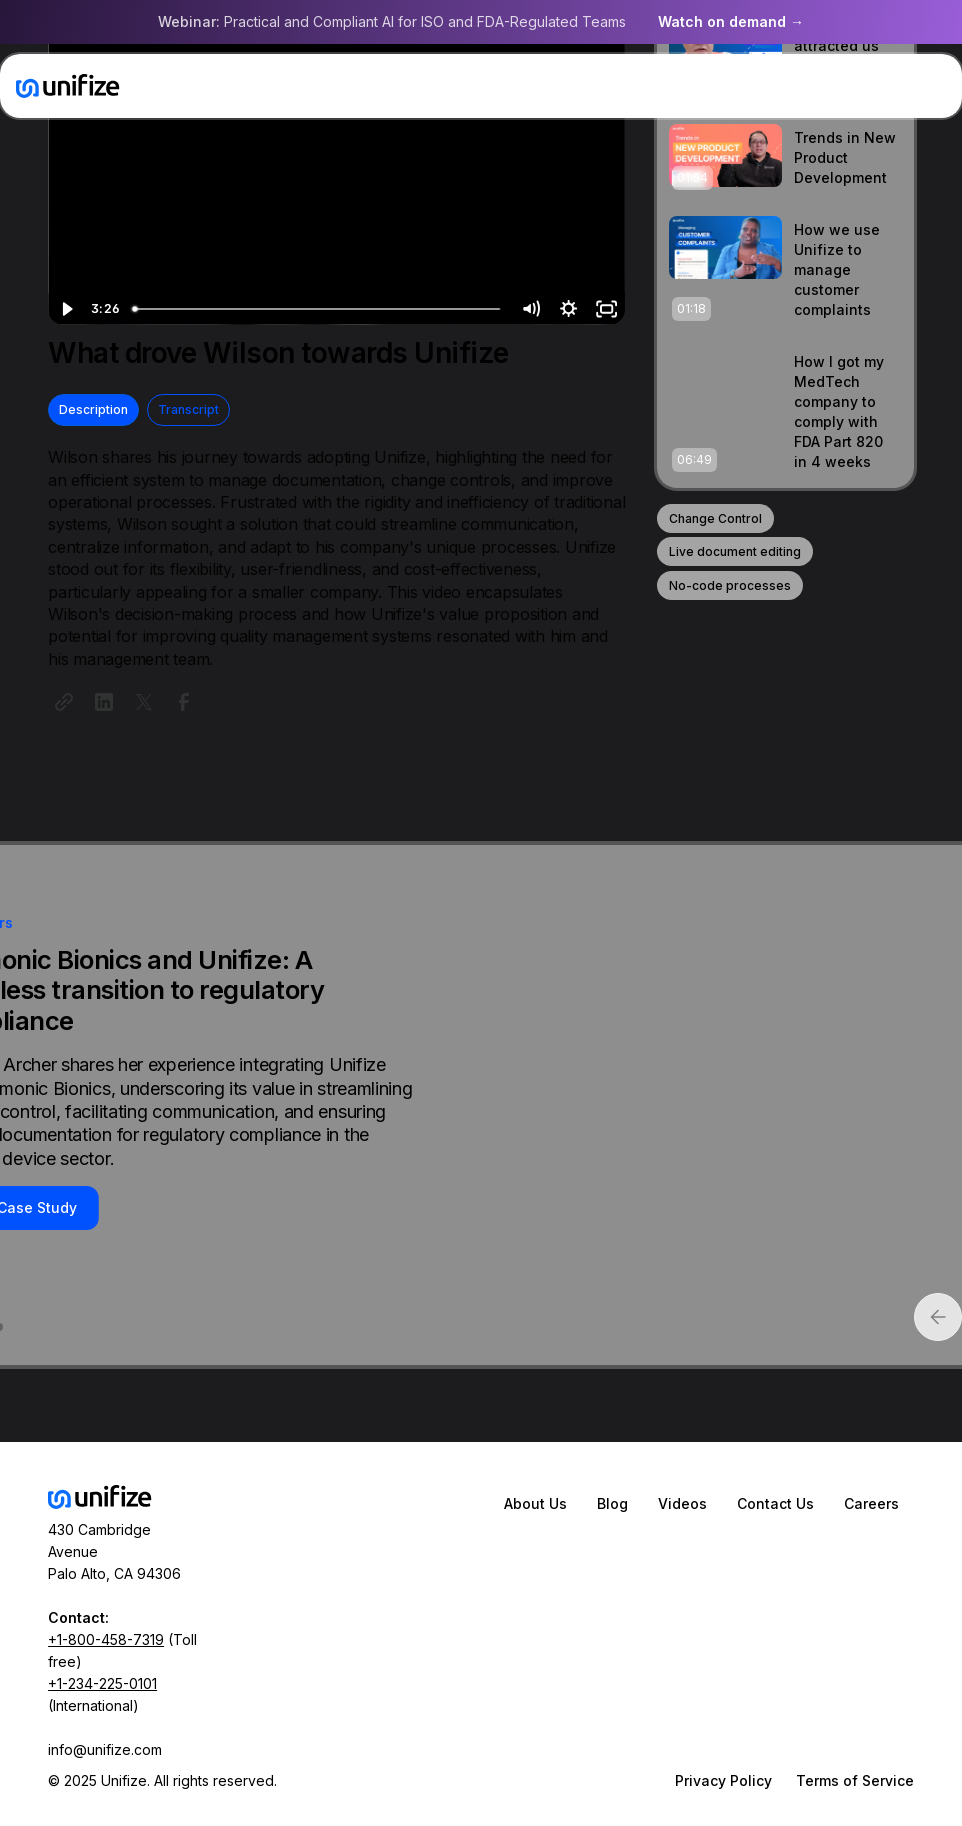 This screenshot has width=962, height=1826. What do you see at coordinates (535, 1503) in the screenshot?
I see `About Us` at bounding box center [535, 1503].